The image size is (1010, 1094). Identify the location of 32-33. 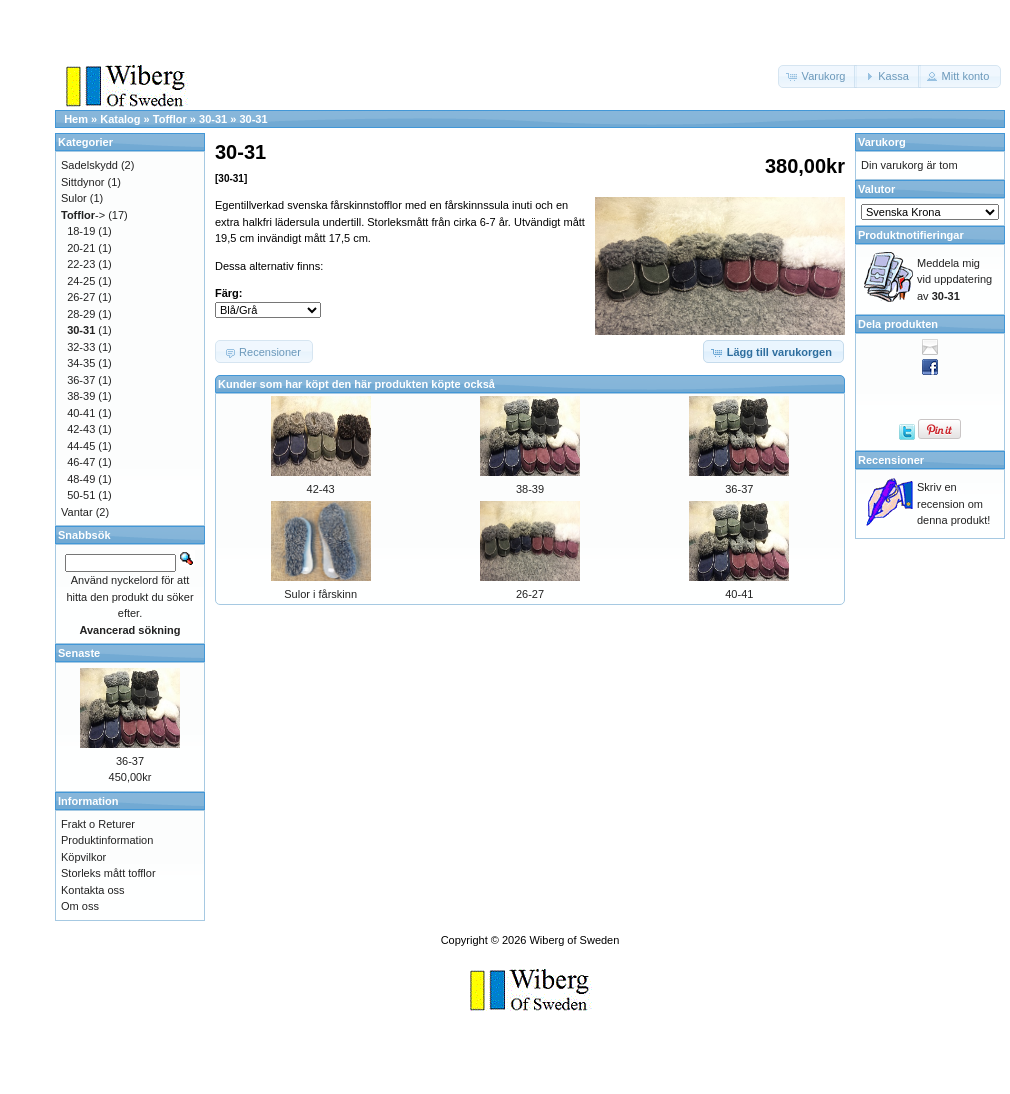
(81, 347).